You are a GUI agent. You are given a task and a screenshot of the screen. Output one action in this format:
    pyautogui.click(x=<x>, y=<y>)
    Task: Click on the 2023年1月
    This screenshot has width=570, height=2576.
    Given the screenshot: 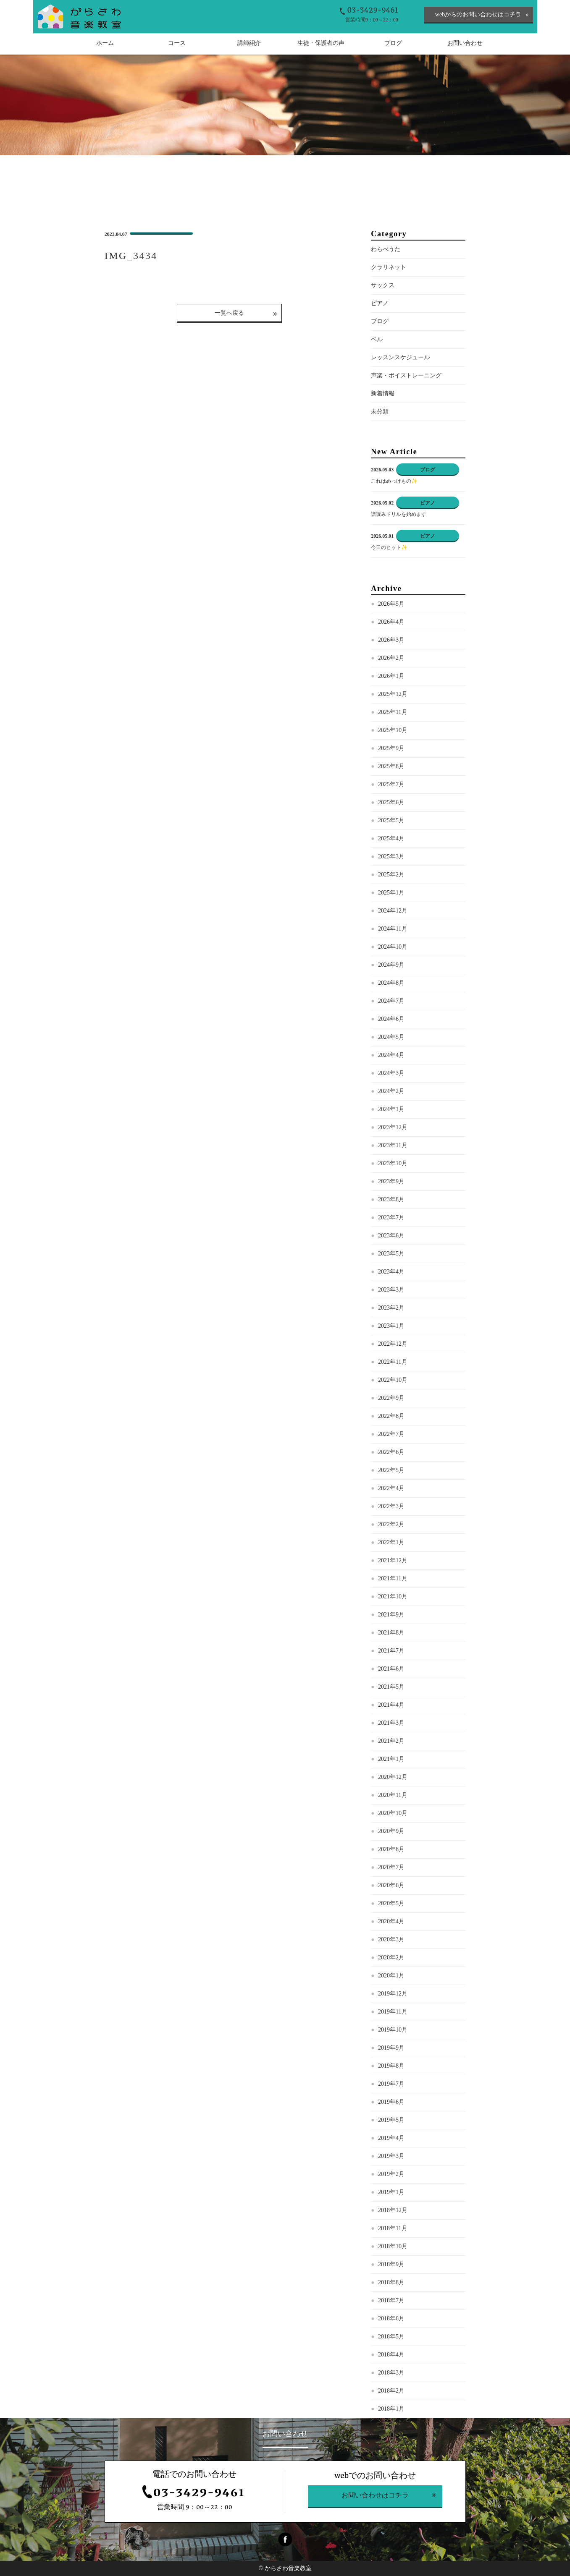 What is the action you would take?
    pyautogui.click(x=391, y=1326)
    